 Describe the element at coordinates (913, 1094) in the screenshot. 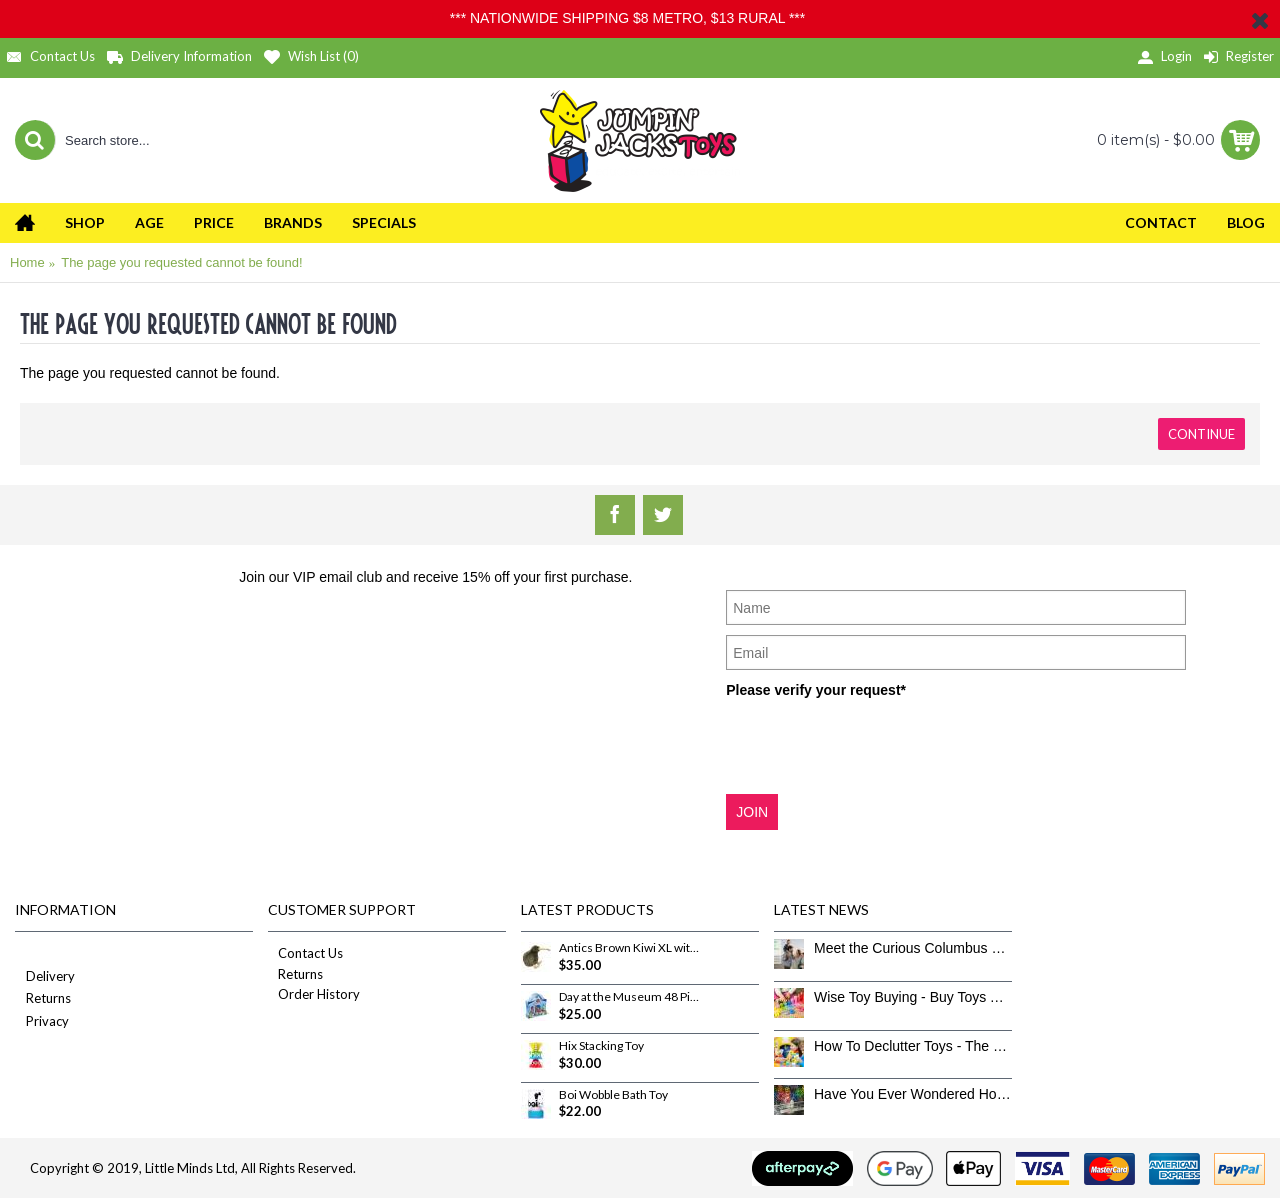

I see `Have You Ever Wondered How To Clean Toys Properly?` at that location.